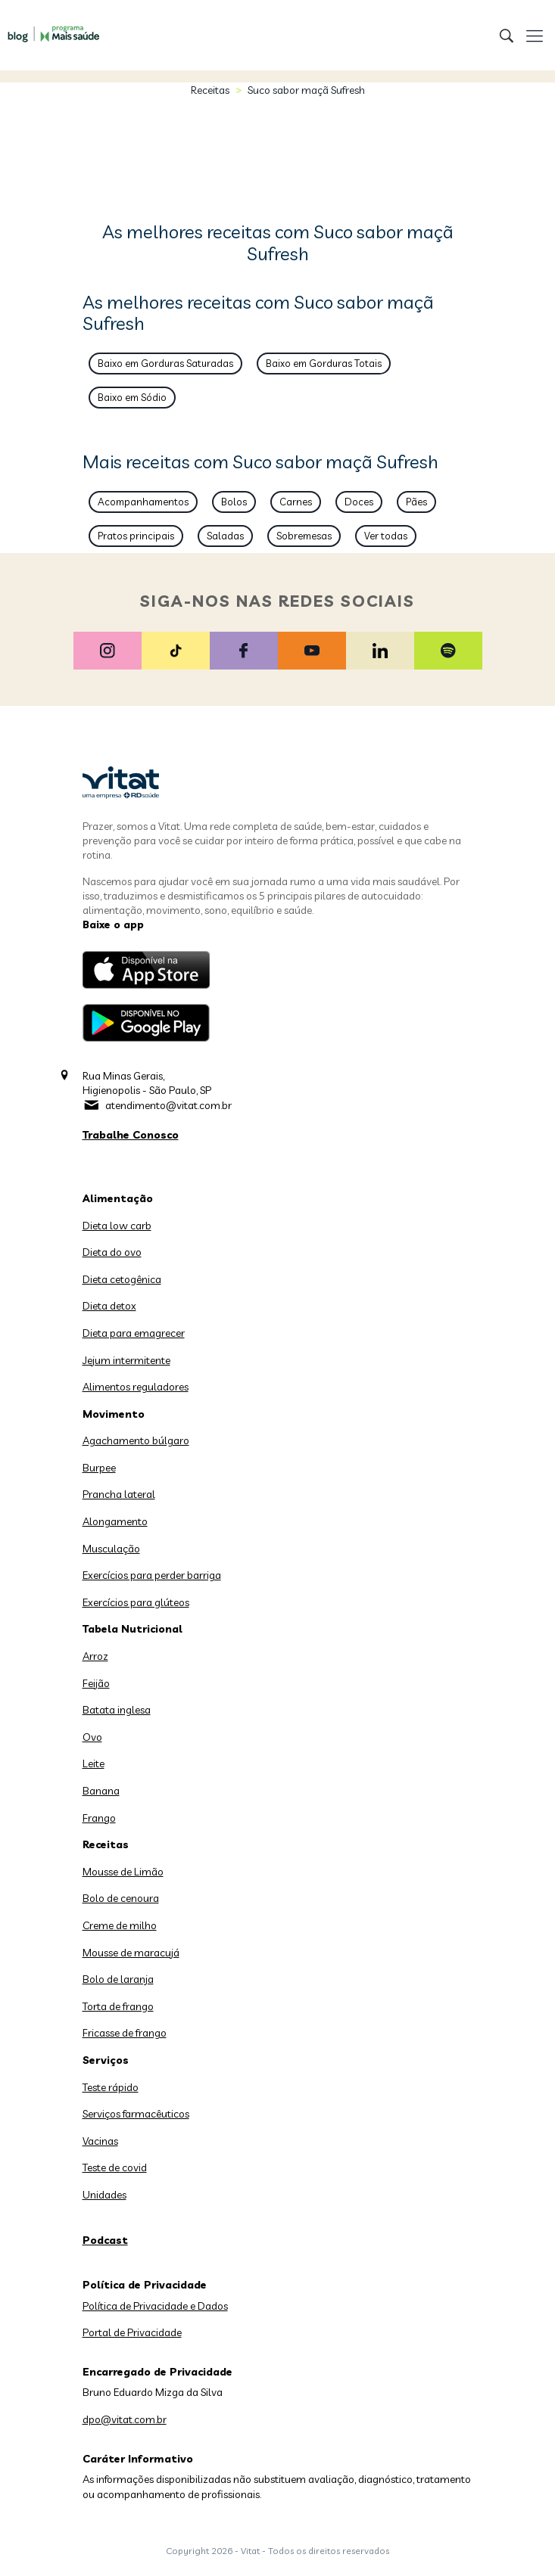 This screenshot has width=555, height=2576. What do you see at coordinates (118, 1979) in the screenshot?
I see `Bolo de laranja` at bounding box center [118, 1979].